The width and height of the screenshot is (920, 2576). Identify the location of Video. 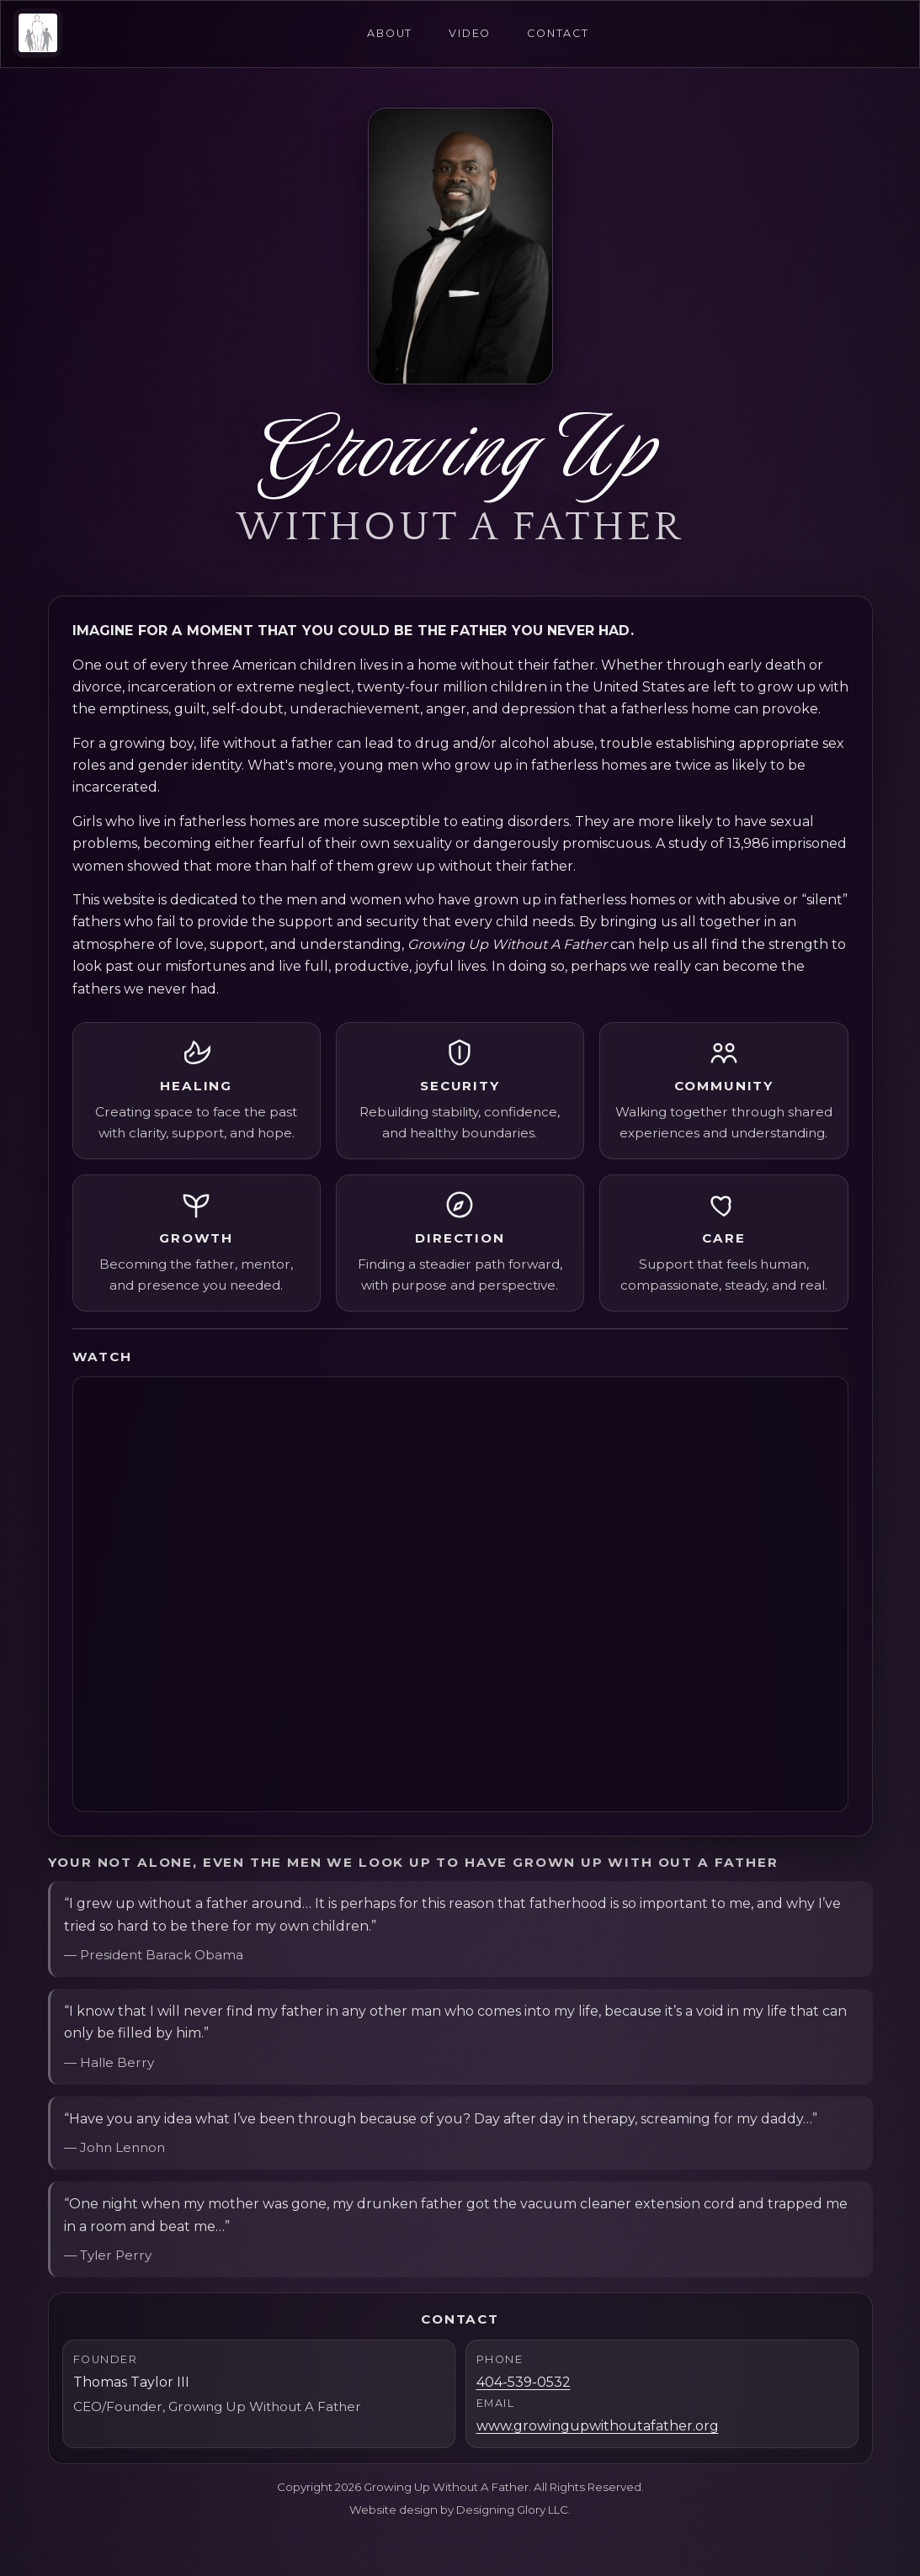
(470, 34).